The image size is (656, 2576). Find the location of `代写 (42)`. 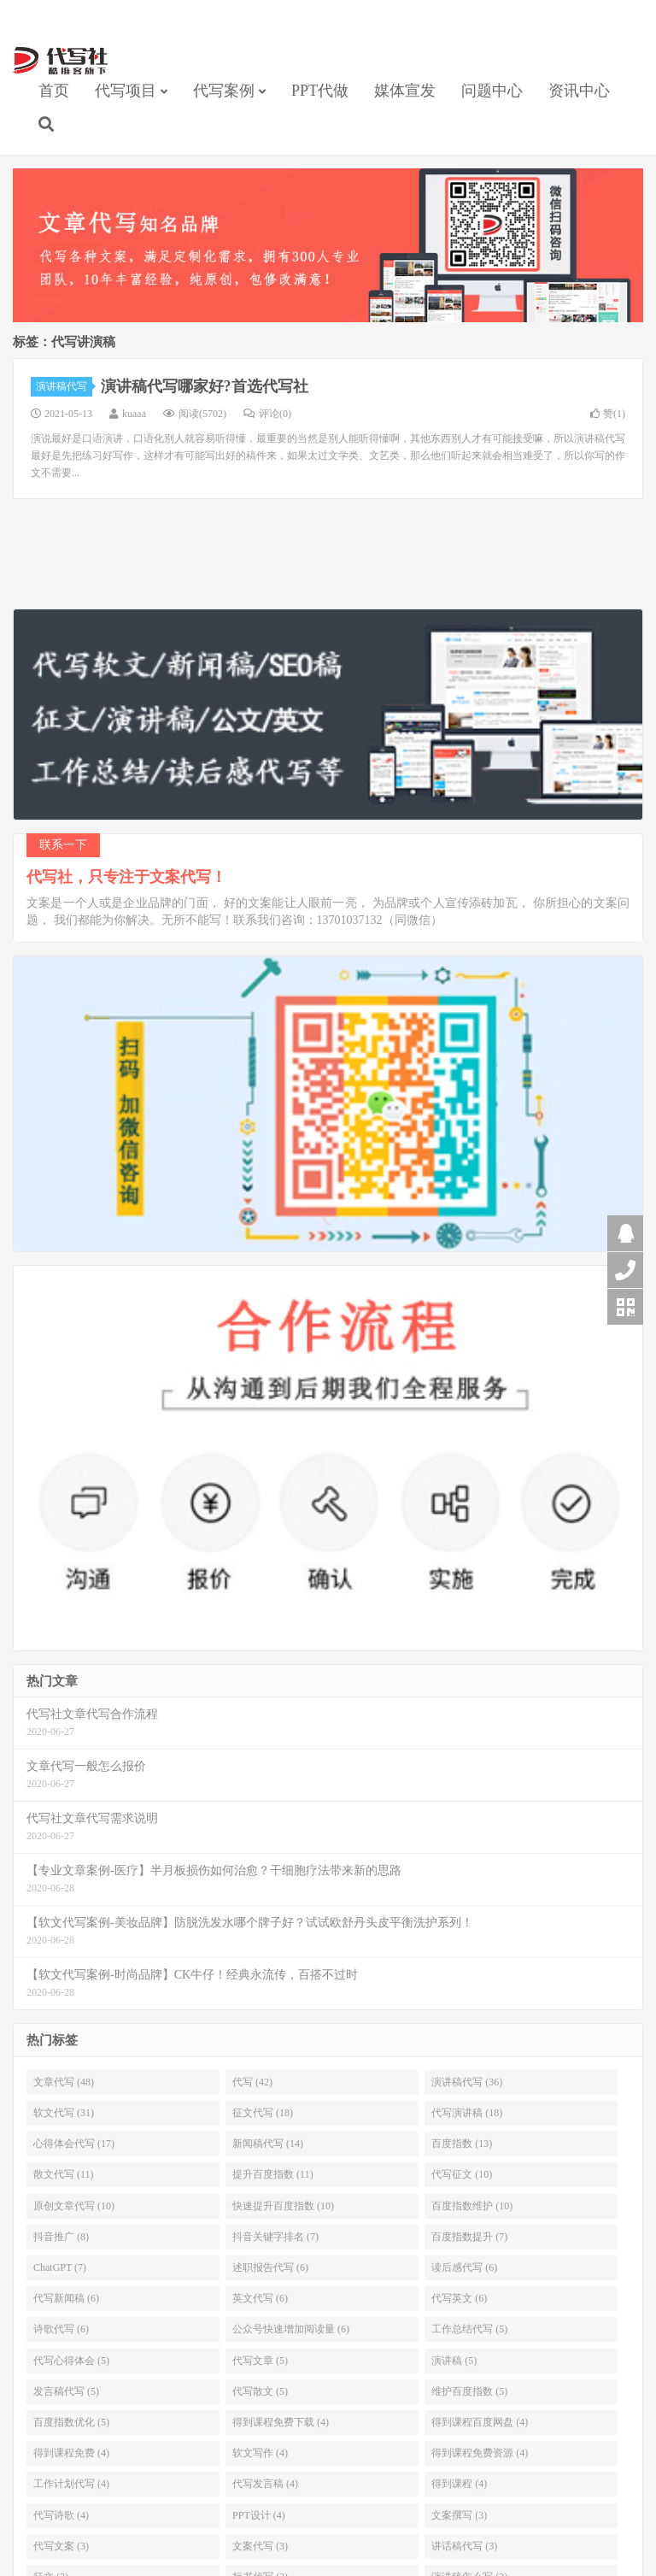

代写 (42) is located at coordinates (252, 2082).